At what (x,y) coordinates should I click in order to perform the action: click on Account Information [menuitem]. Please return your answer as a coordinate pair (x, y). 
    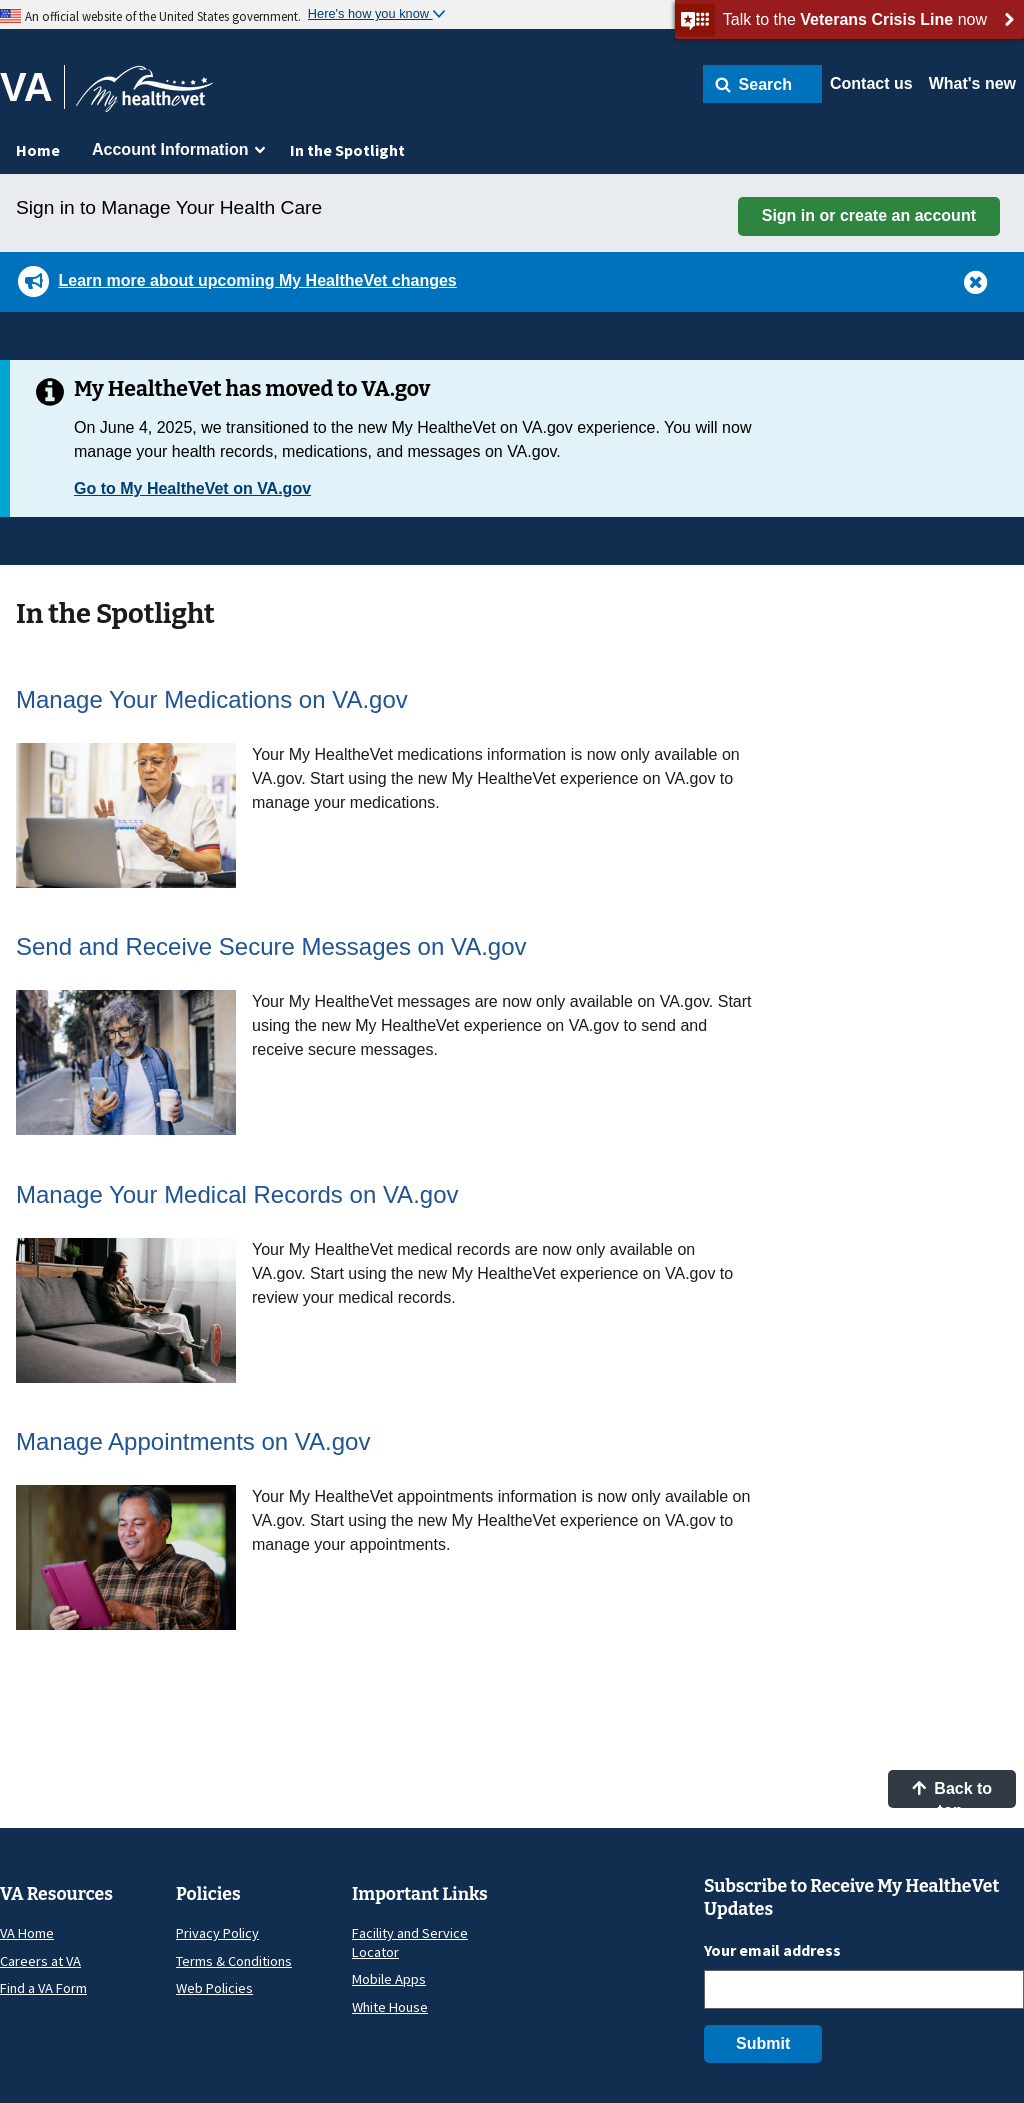
    Looking at the image, I should click on (170, 149).